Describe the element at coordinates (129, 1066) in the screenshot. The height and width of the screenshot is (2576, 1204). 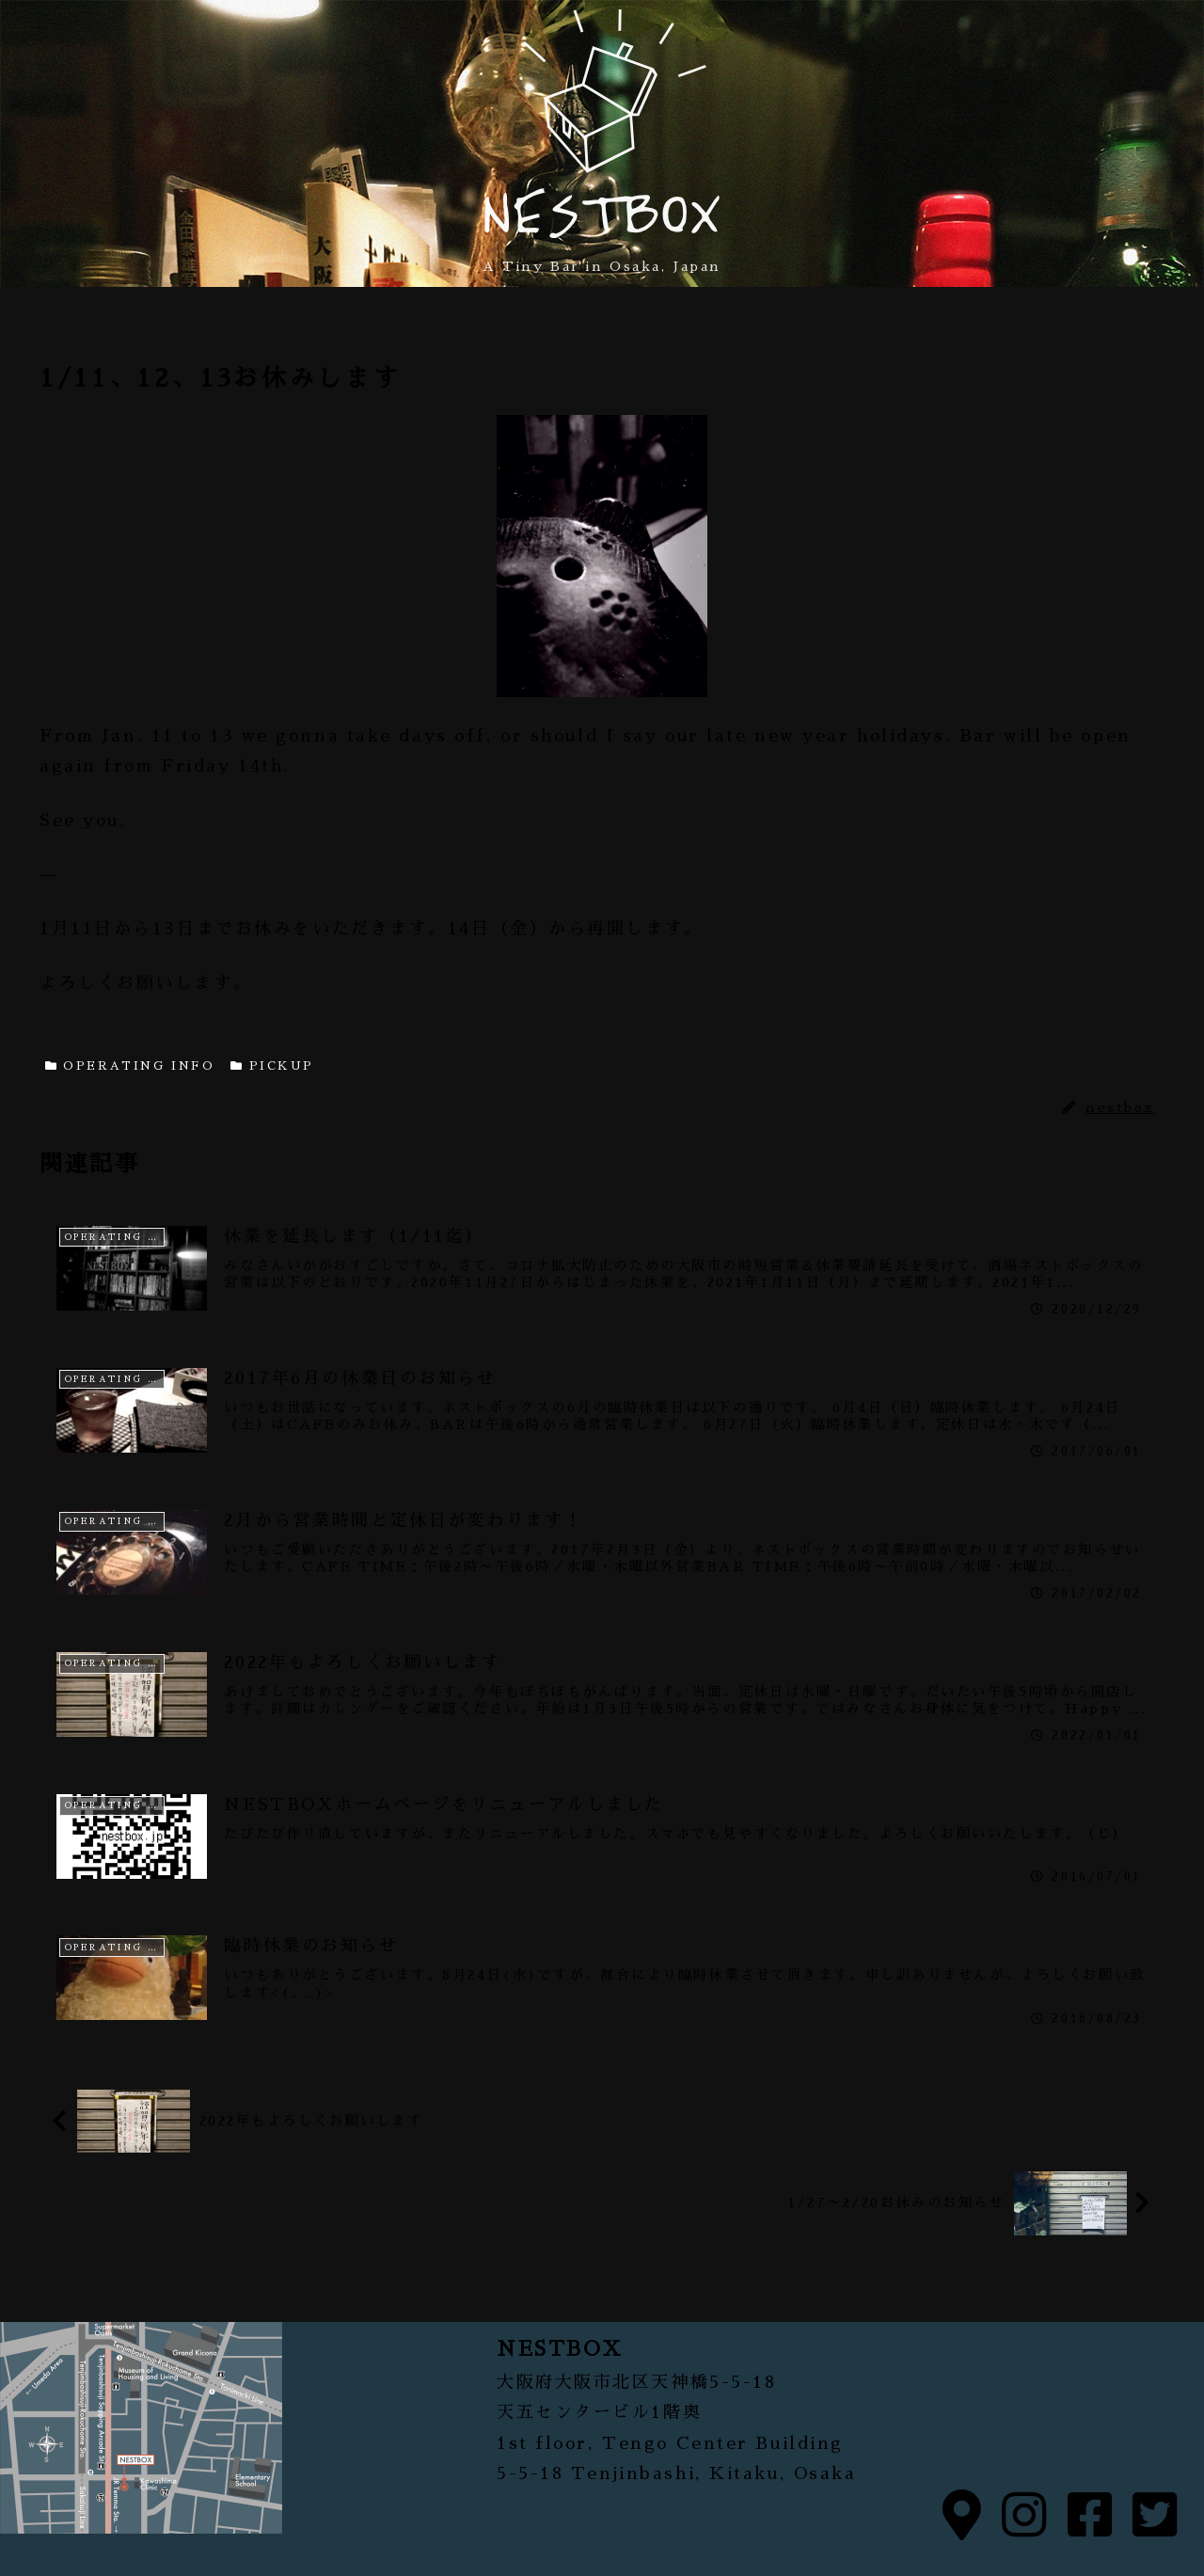
I see `OPERATING INFO` at that location.